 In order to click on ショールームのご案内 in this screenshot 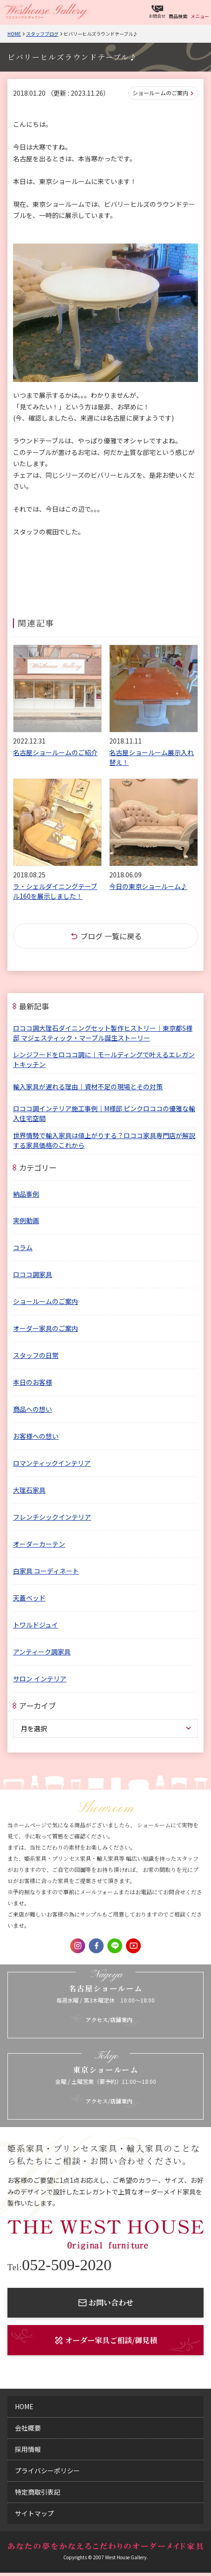, I will do `click(160, 93)`.